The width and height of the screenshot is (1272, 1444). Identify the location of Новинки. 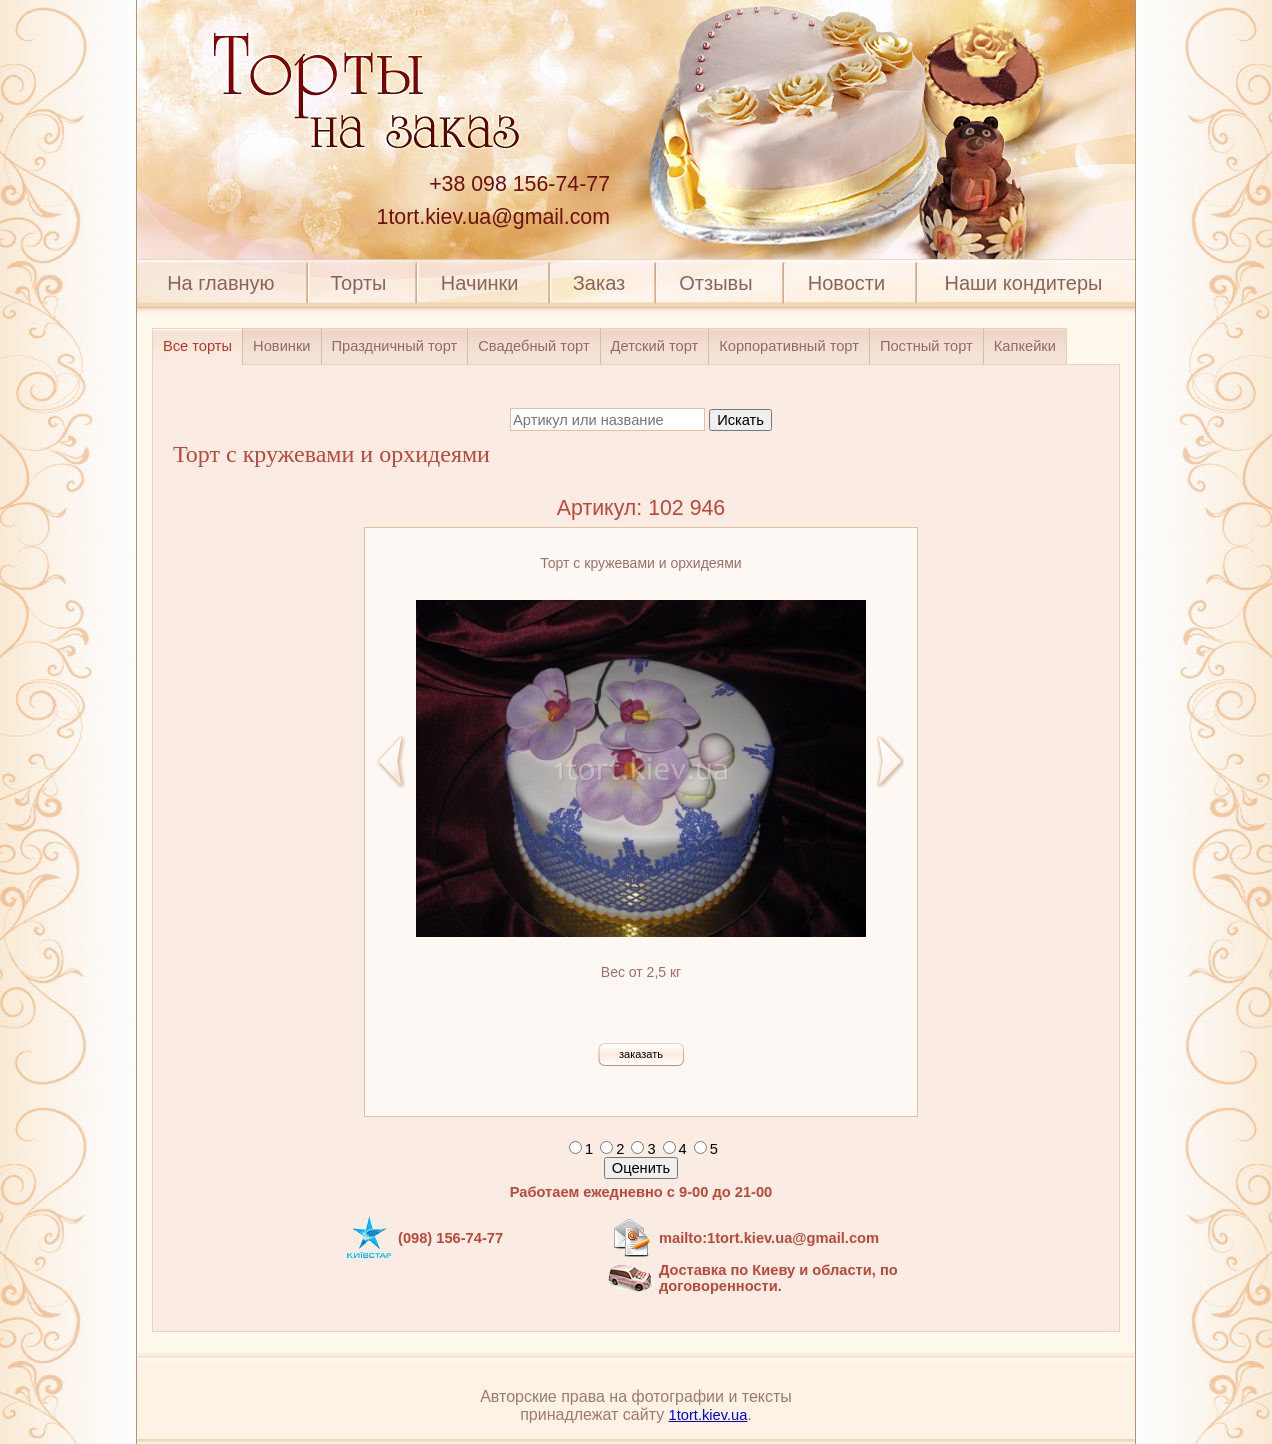
(281, 346).